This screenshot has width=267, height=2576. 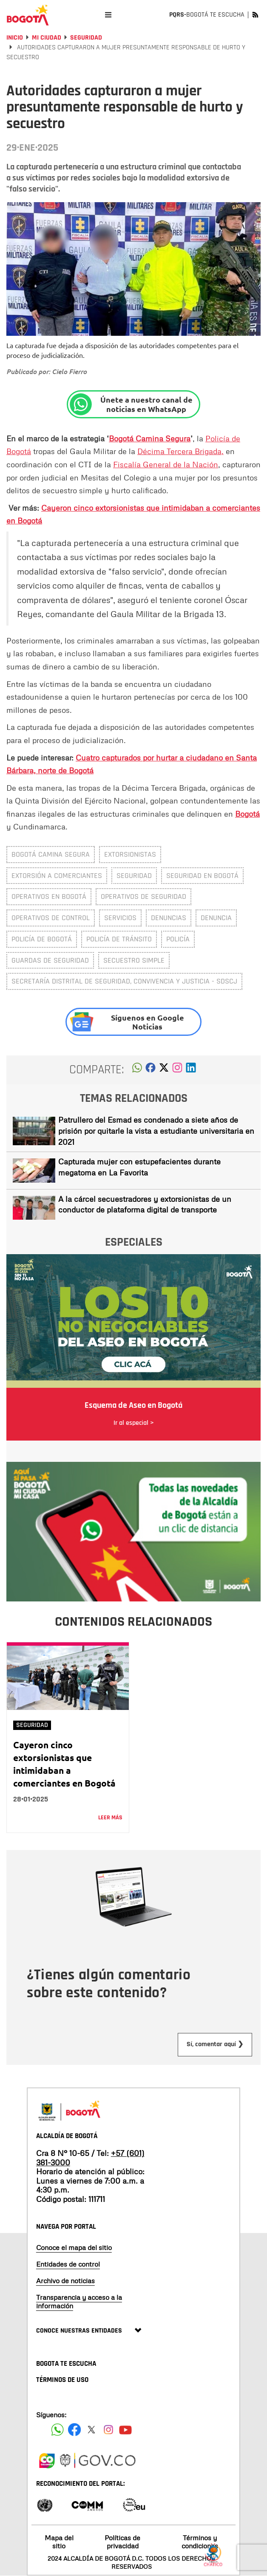 What do you see at coordinates (50, 960) in the screenshot?
I see `Guardas de Seguridad` at bounding box center [50, 960].